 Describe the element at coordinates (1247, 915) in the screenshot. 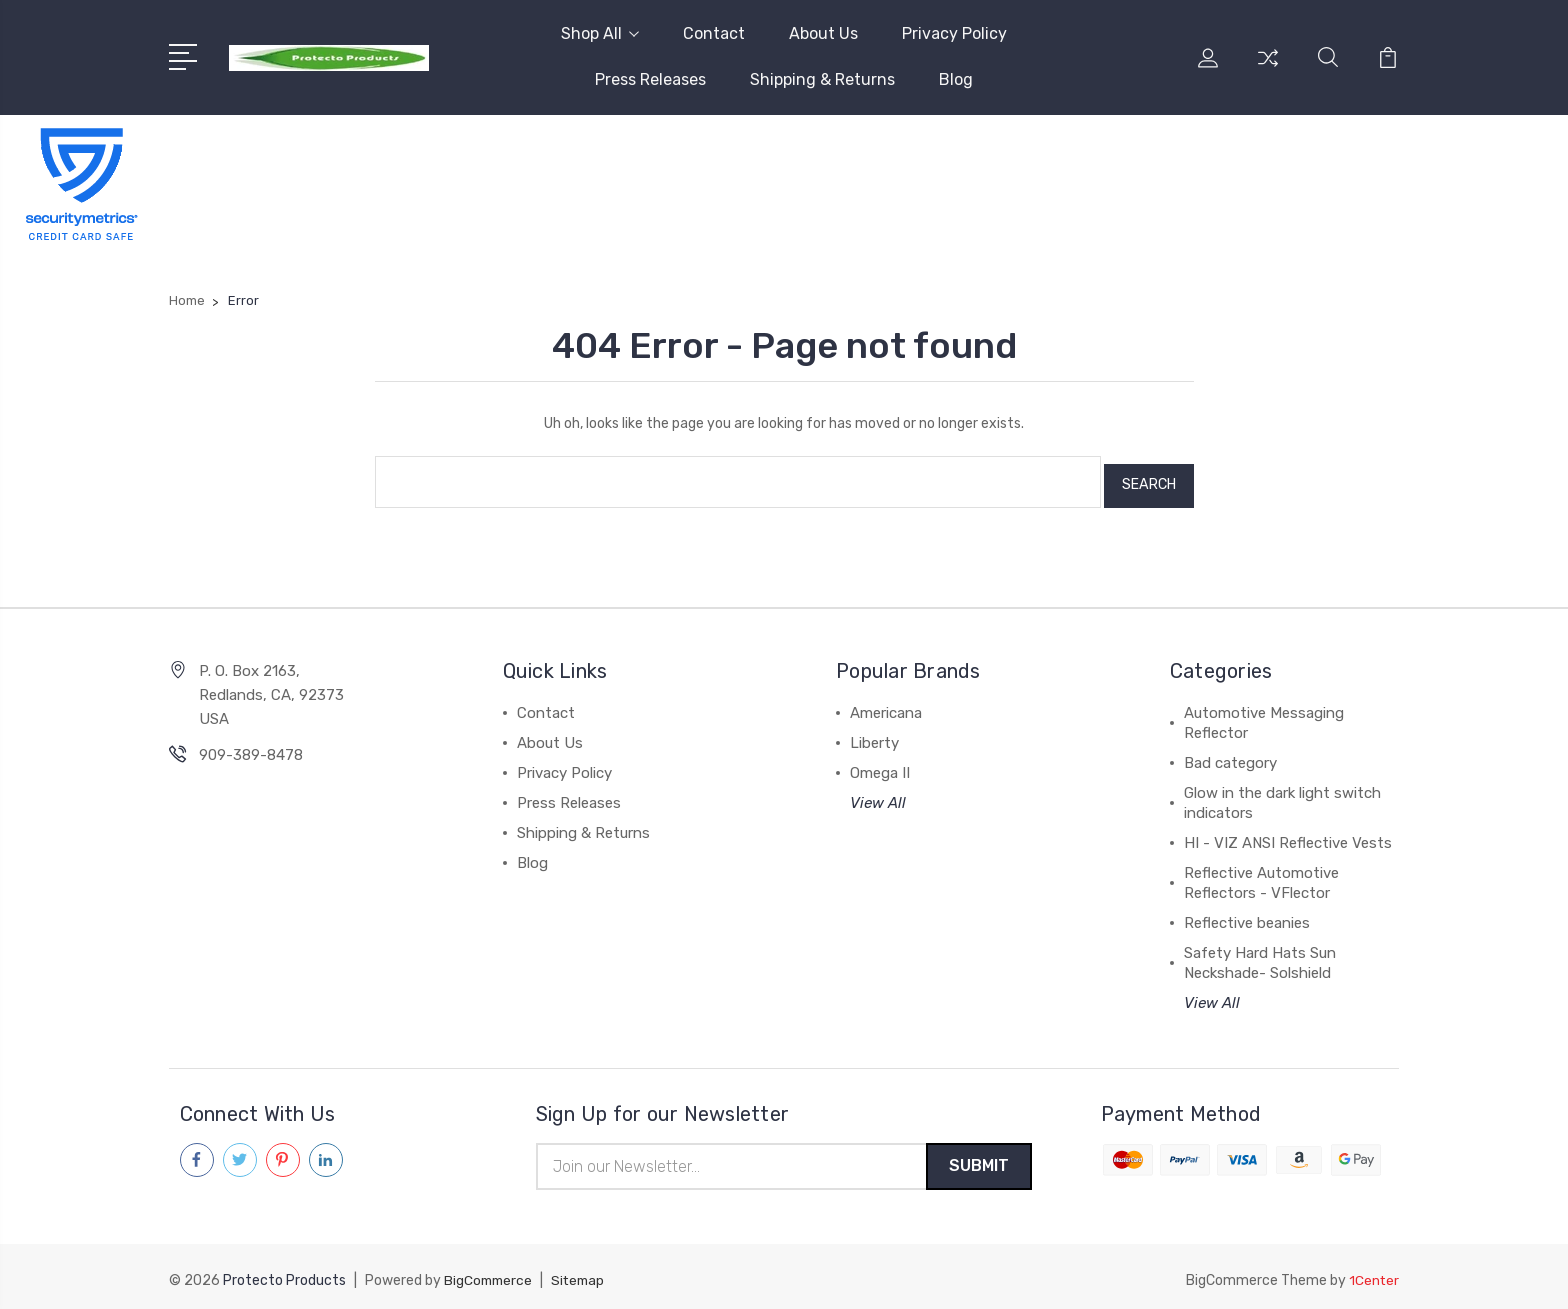

I see `Reflective beanies` at that location.